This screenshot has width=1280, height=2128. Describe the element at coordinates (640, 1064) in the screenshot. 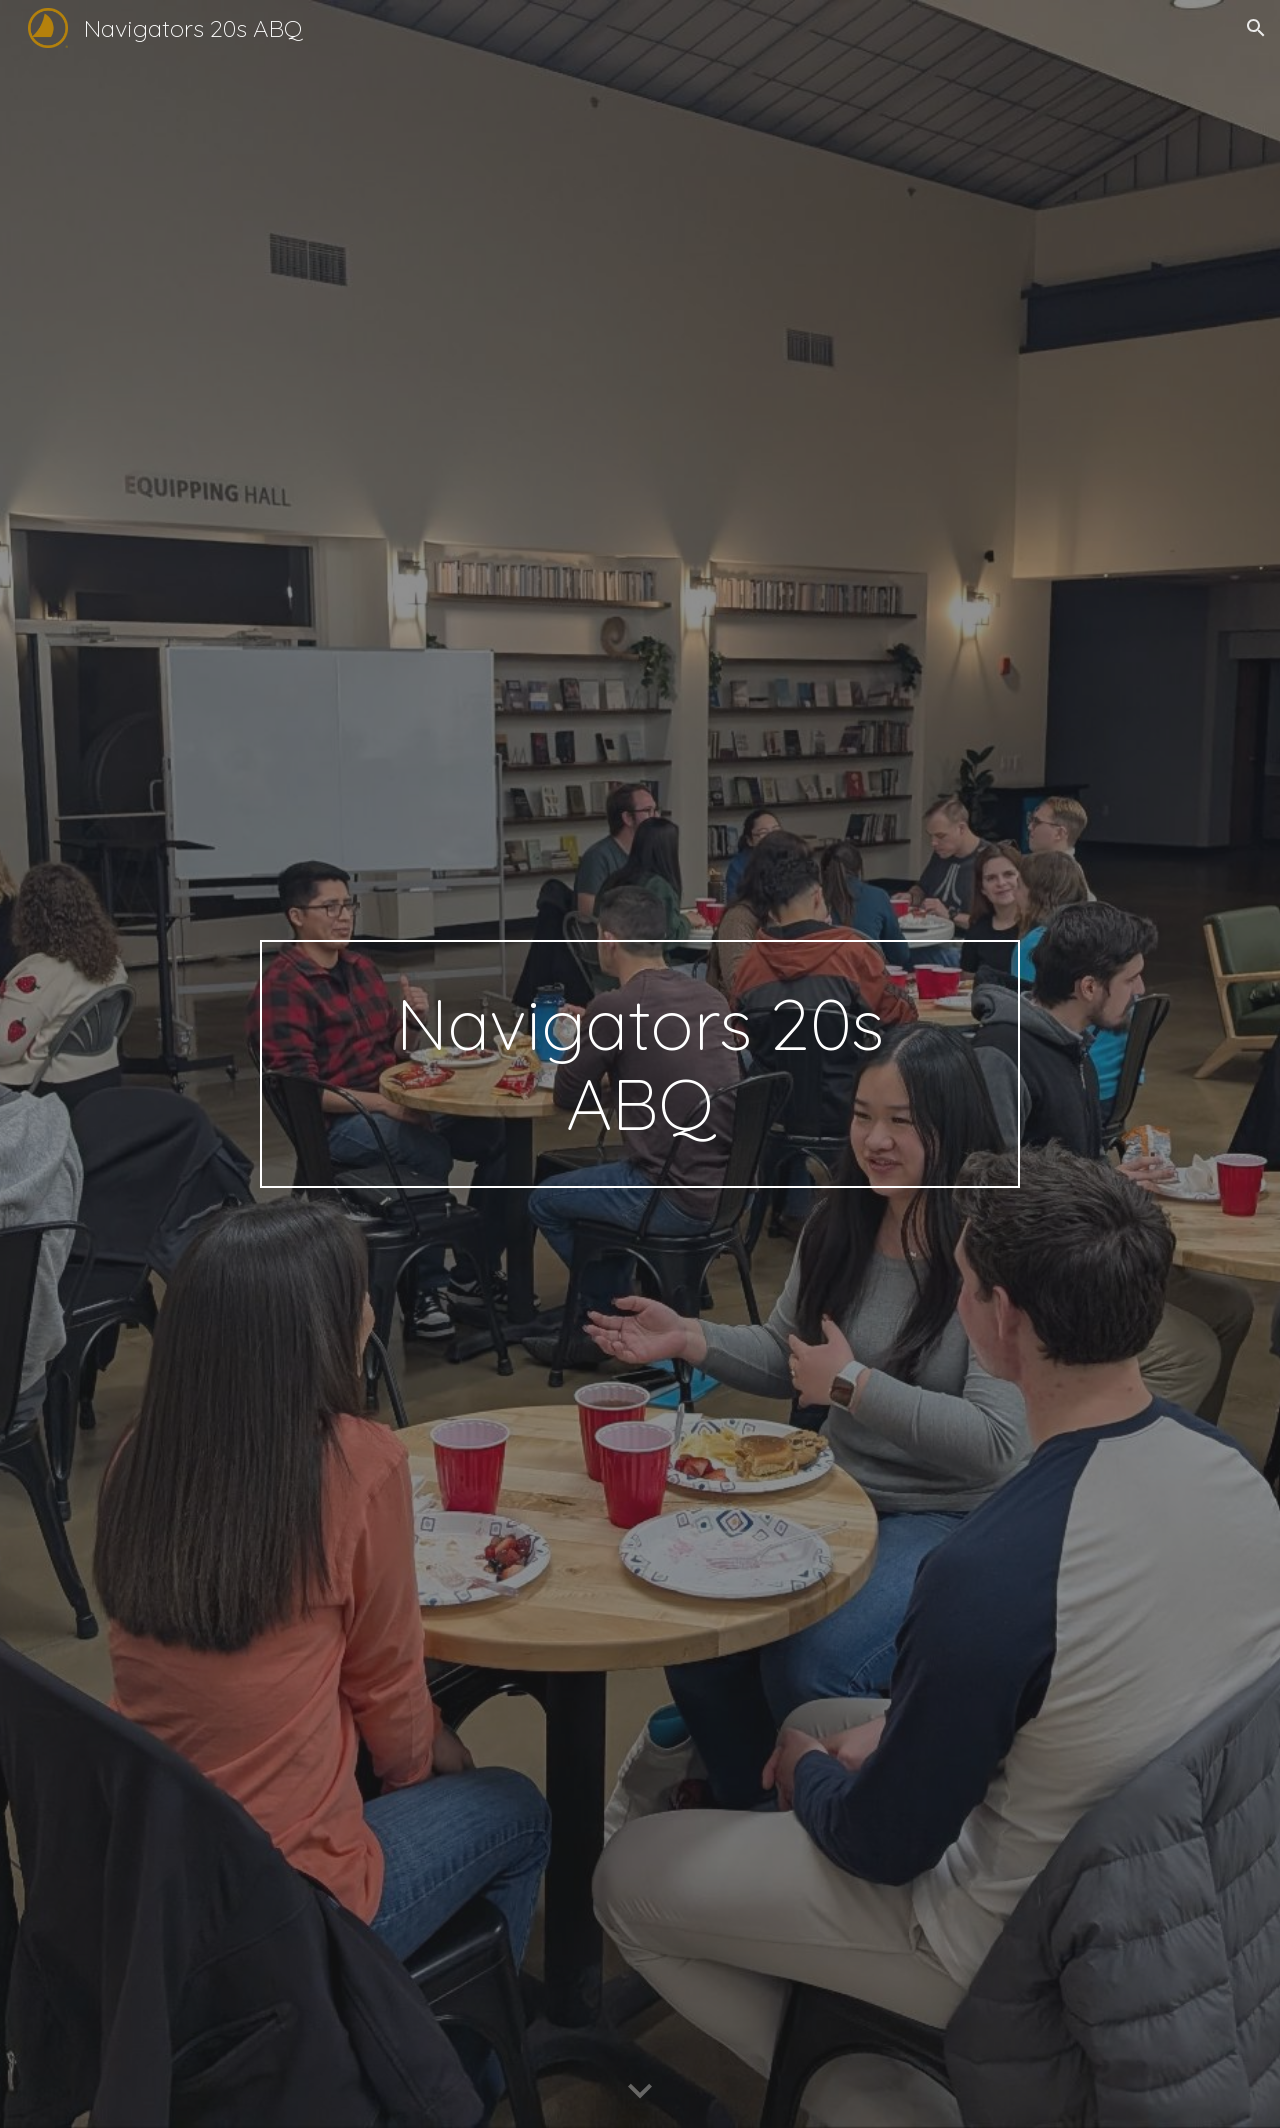

I see `[main]` at that location.